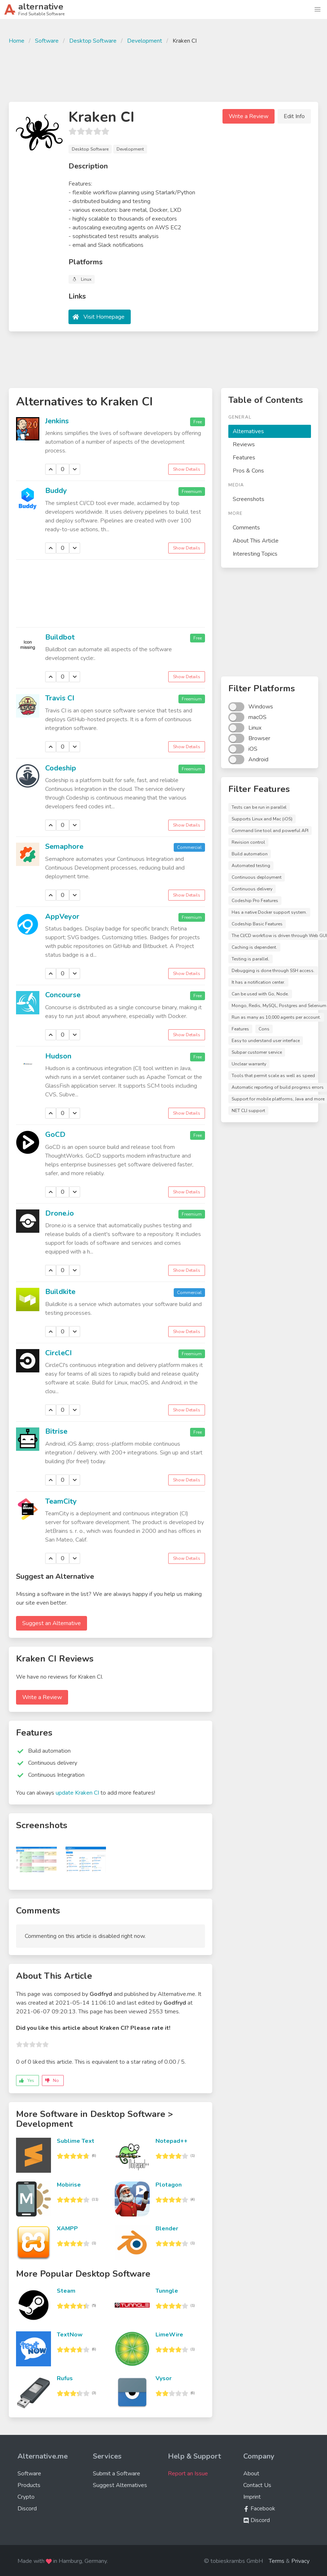  What do you see at coordinates (256, 541) in the screenshot?
I see `About This Article` at bounding box center [256, 541].